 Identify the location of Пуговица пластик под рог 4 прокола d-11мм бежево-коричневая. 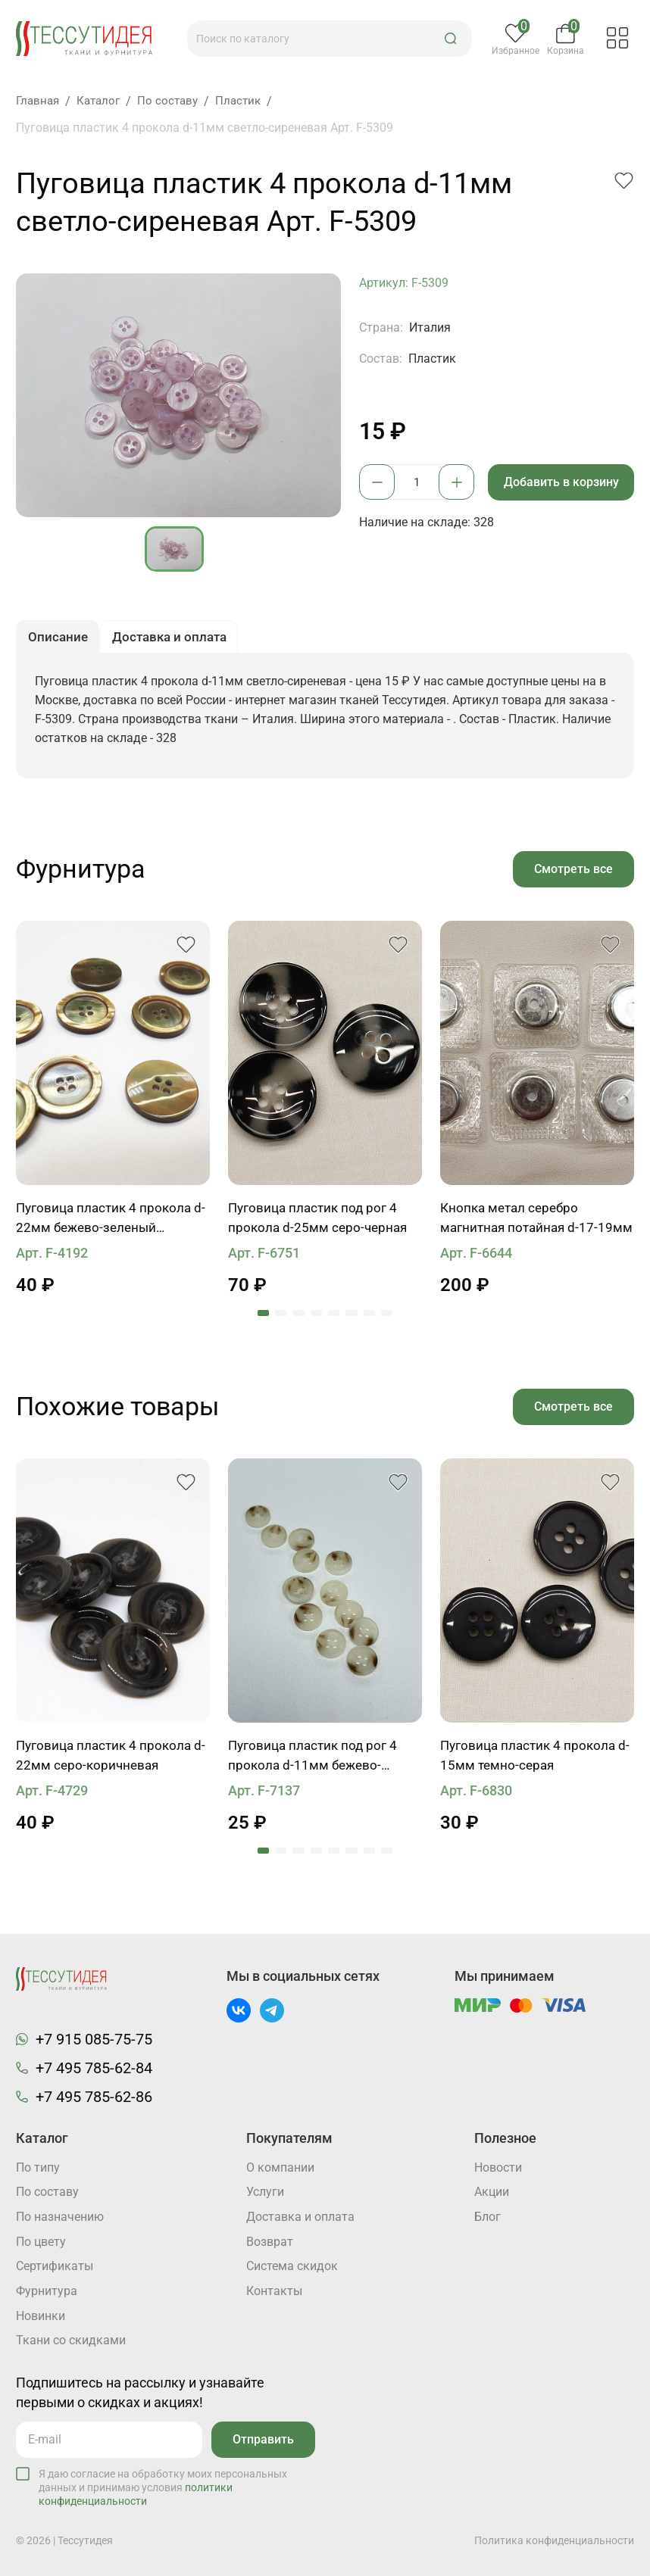
(316, 1763).